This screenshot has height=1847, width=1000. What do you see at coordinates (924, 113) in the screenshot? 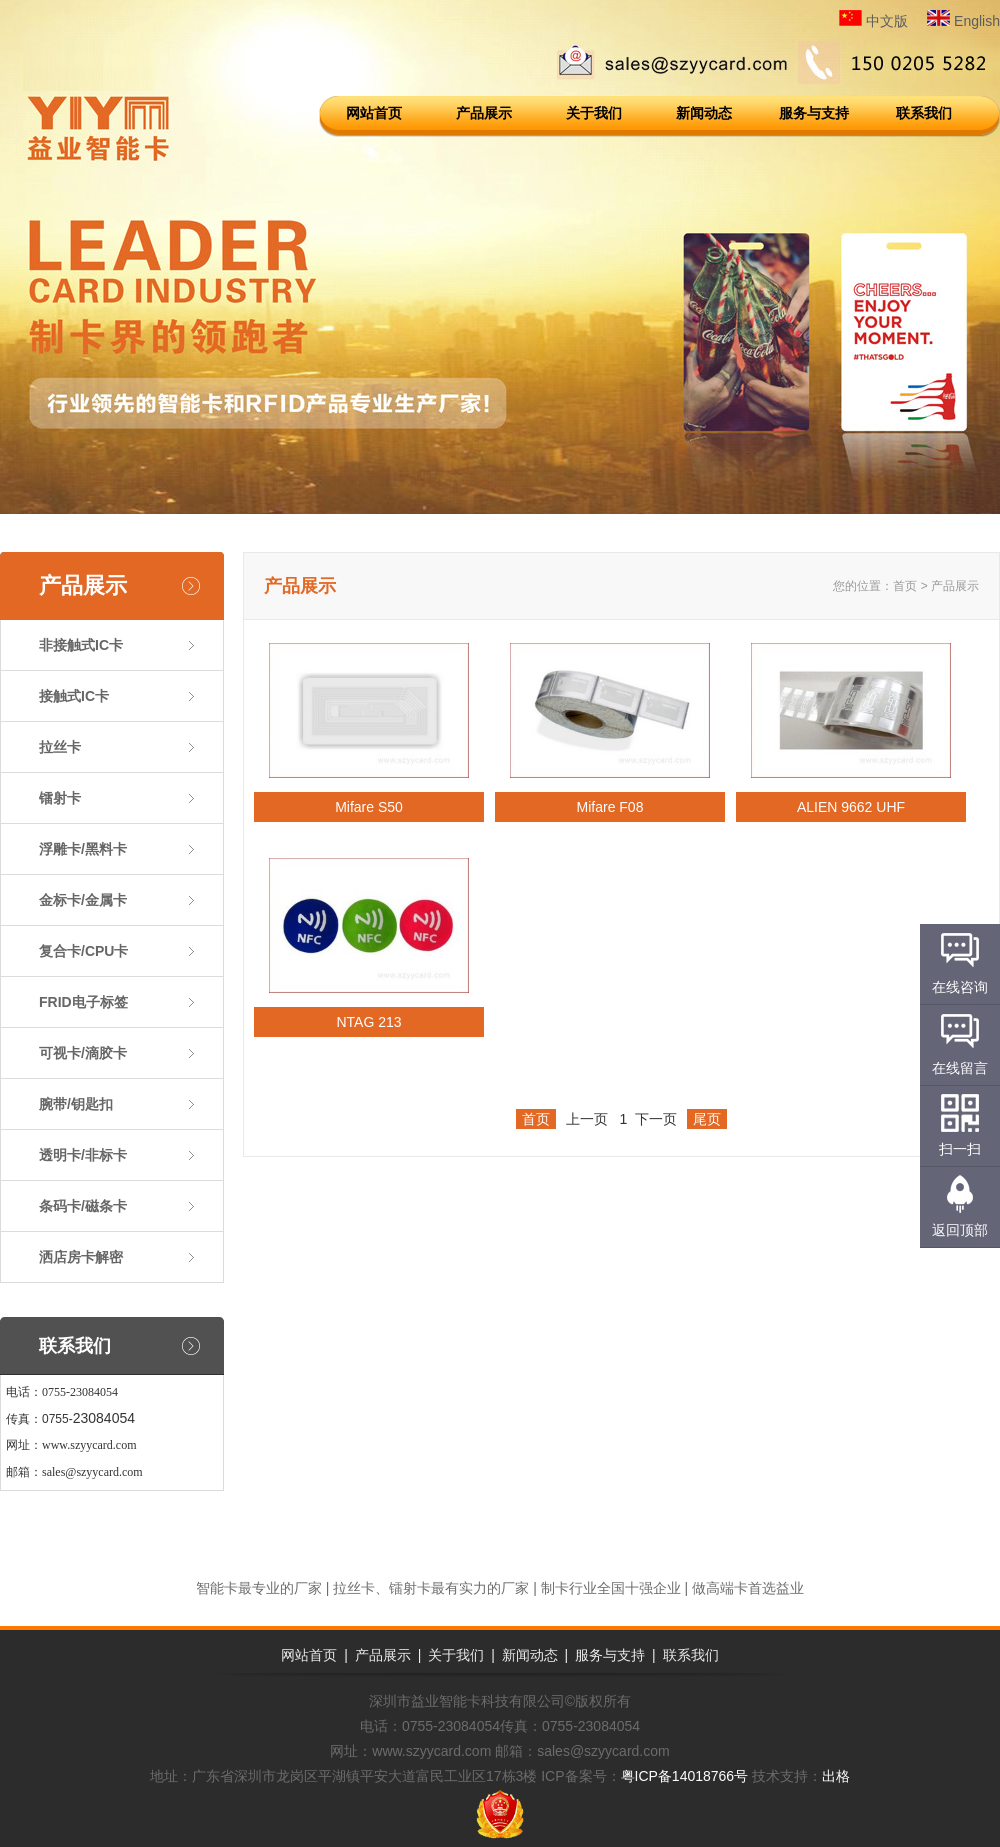
I see `联系我们` at bounding box center [924, 113].